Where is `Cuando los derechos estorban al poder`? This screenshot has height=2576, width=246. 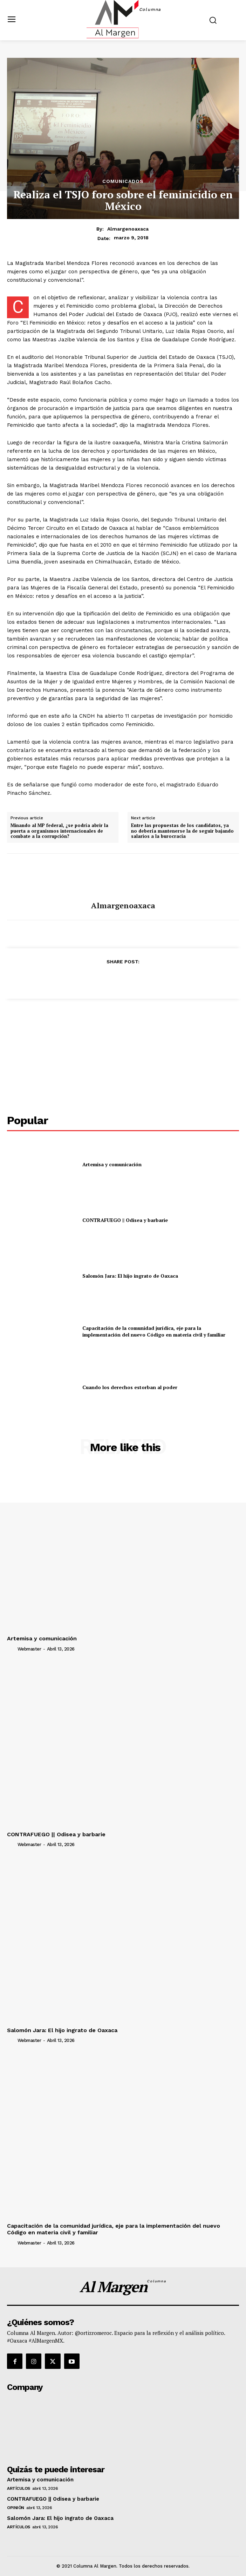 Cuando los derechos estorban al poder is located at coordinates (129, 1387).